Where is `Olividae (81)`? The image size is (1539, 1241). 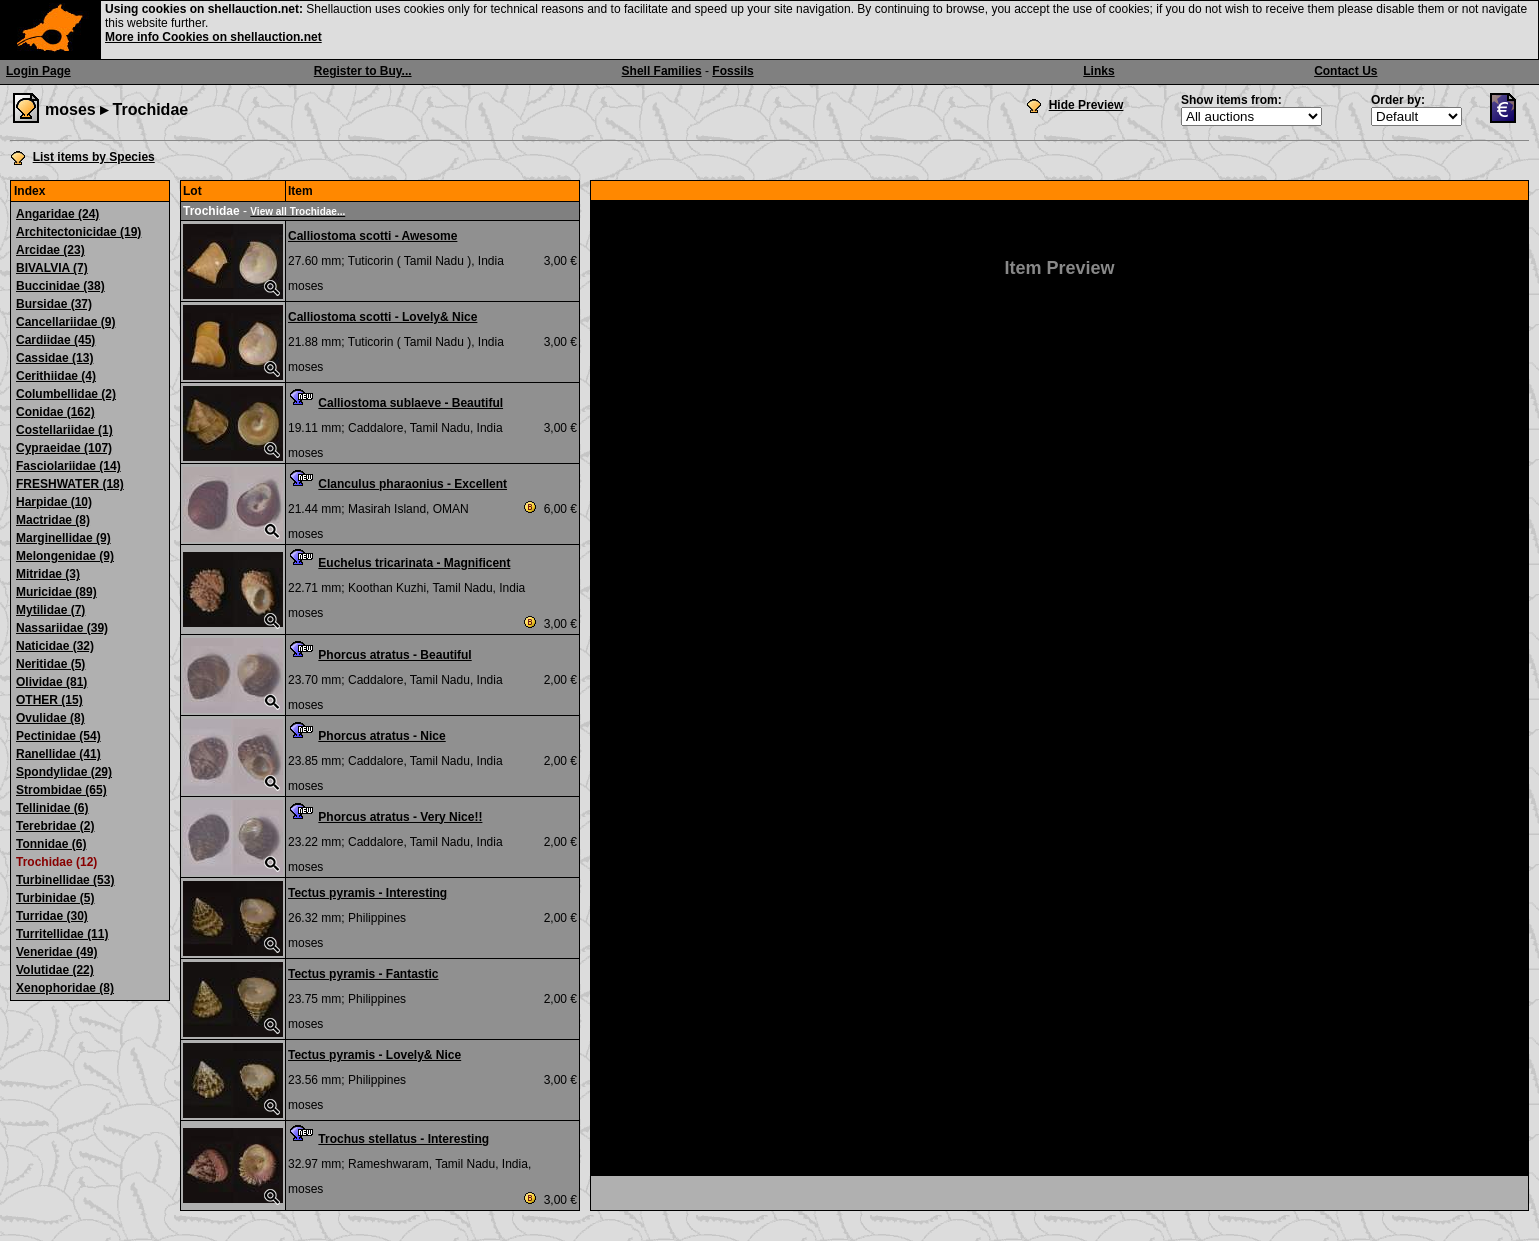 Olividae (81) is located at coordinates (51, 682).